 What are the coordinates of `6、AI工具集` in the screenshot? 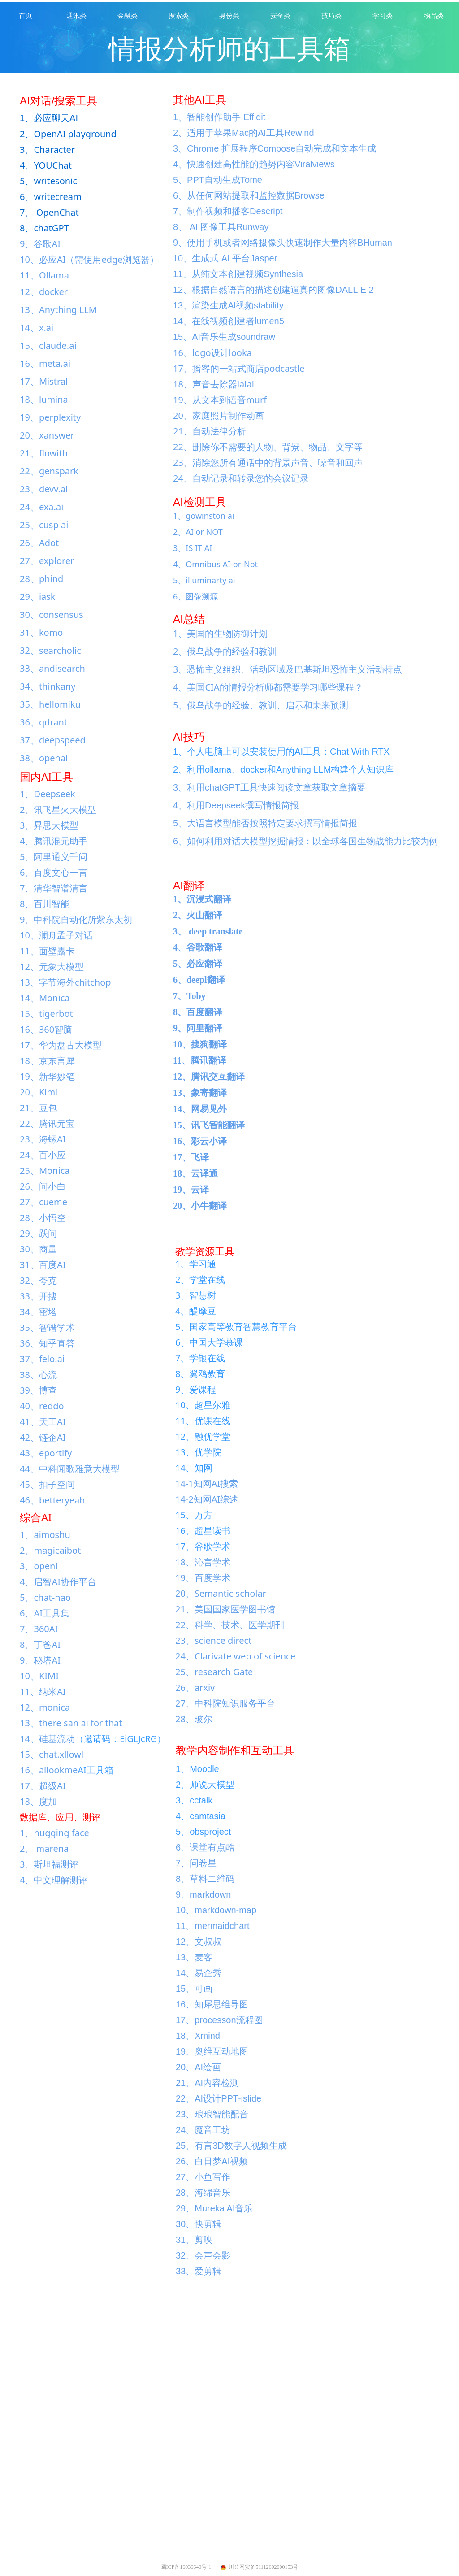 It's located at (44, 1613).